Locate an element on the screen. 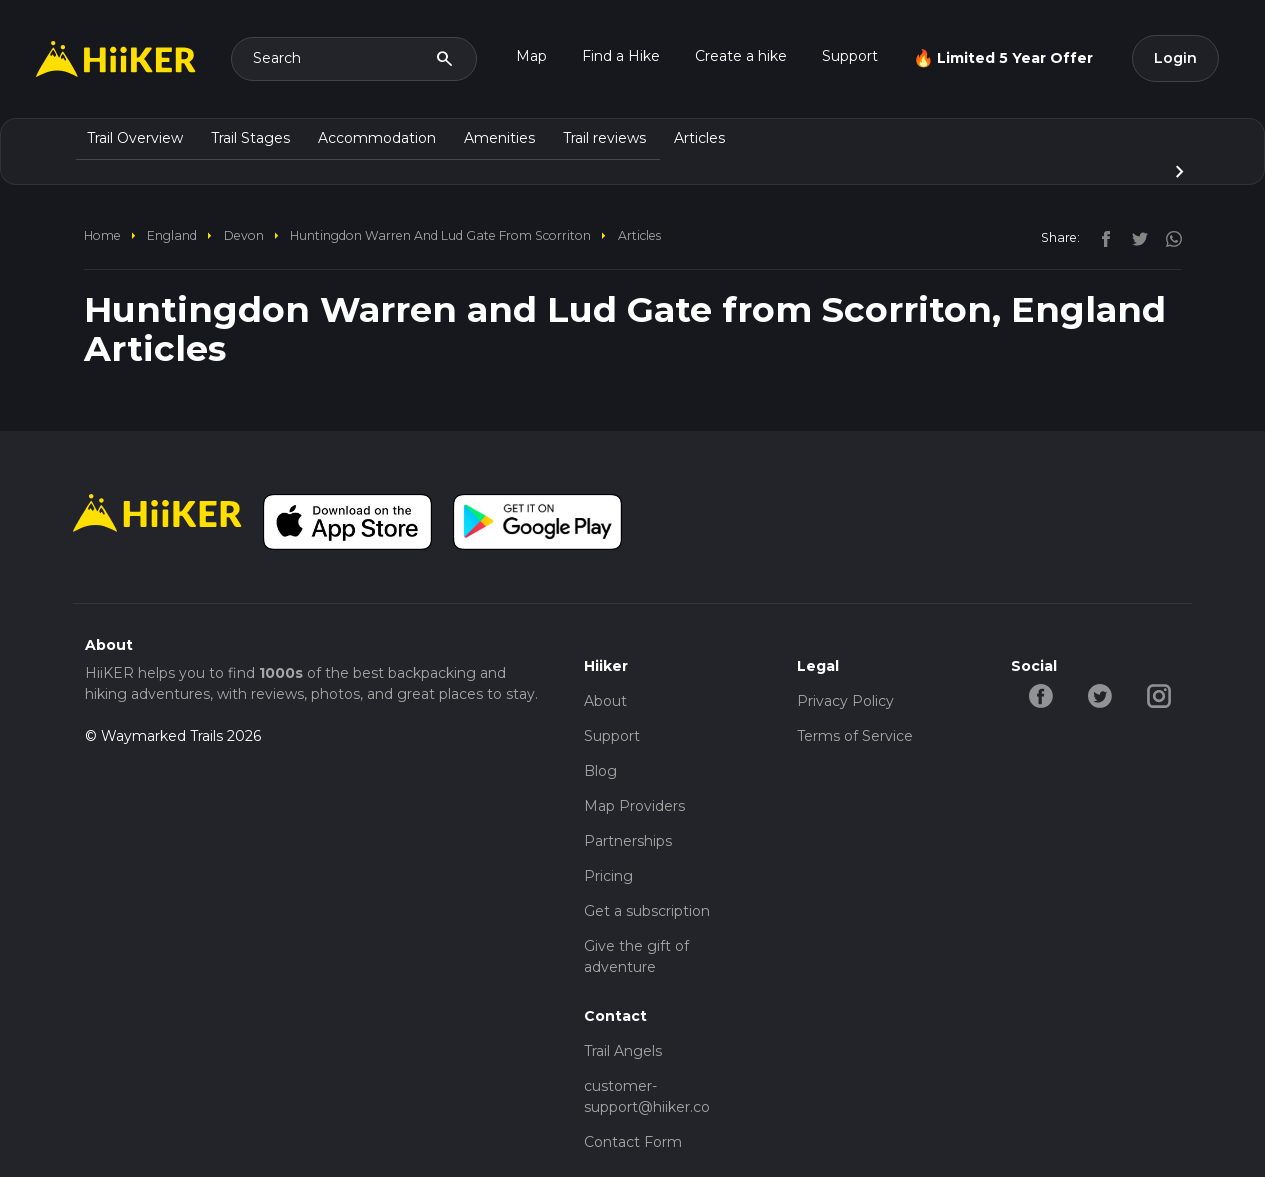  Partnerships is located at coordinates (628, 841).